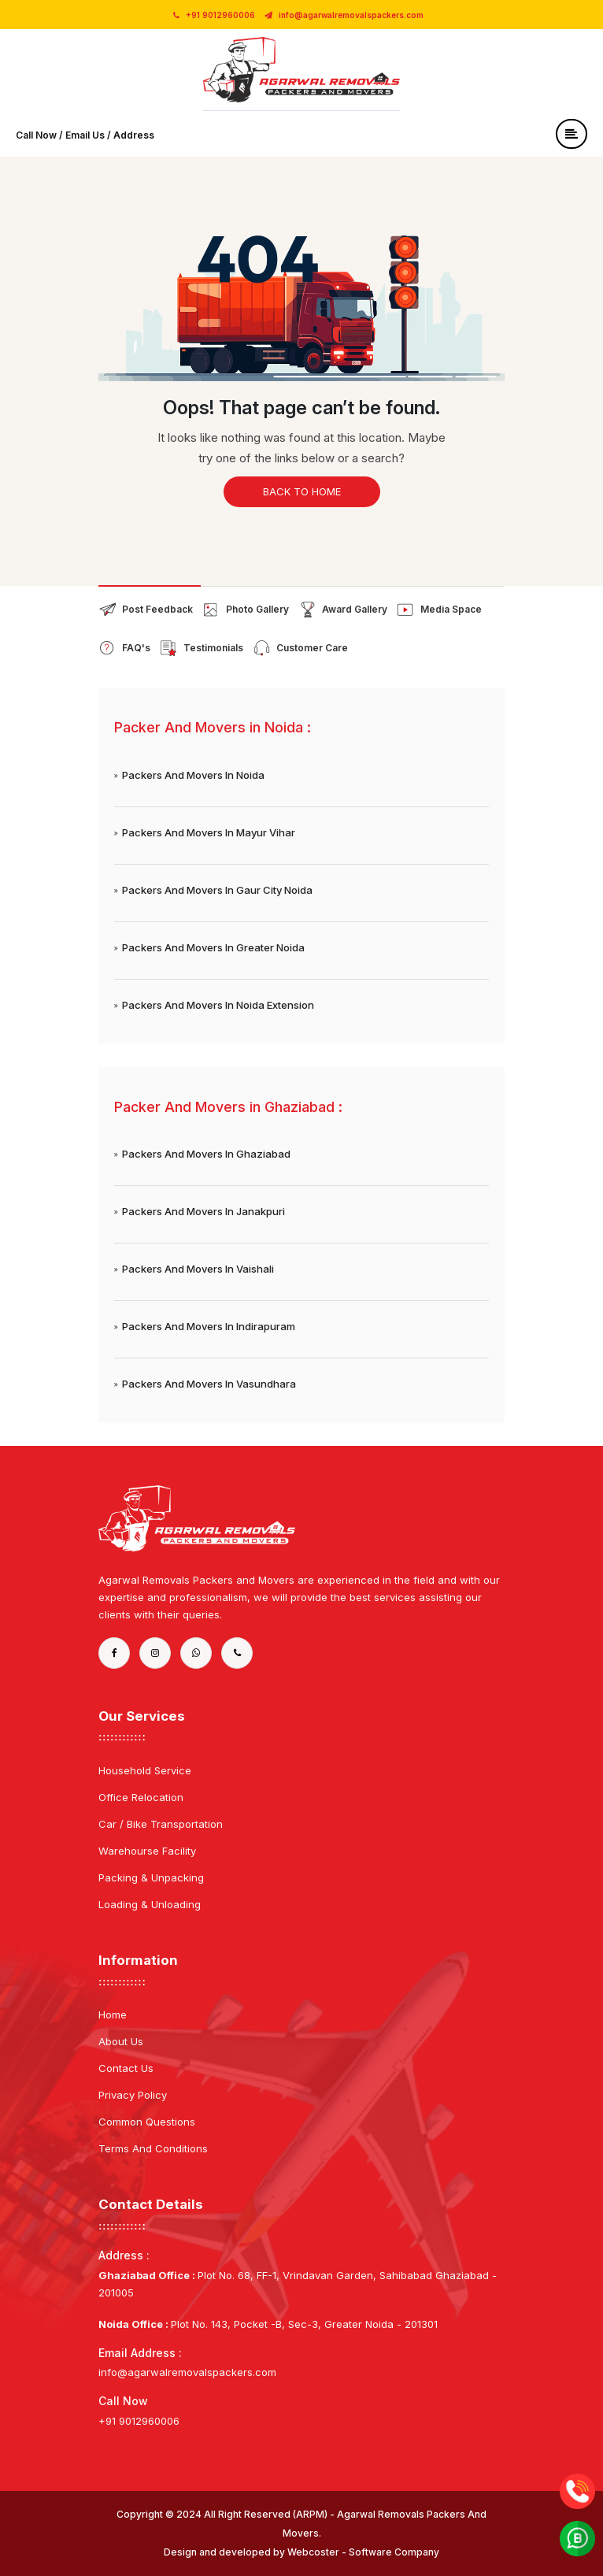 This screenshot has height=2576, width=603. Describe the element at coordinates (151, 1877) in the screenshot. I see `Packing & Unpacking` at that location.